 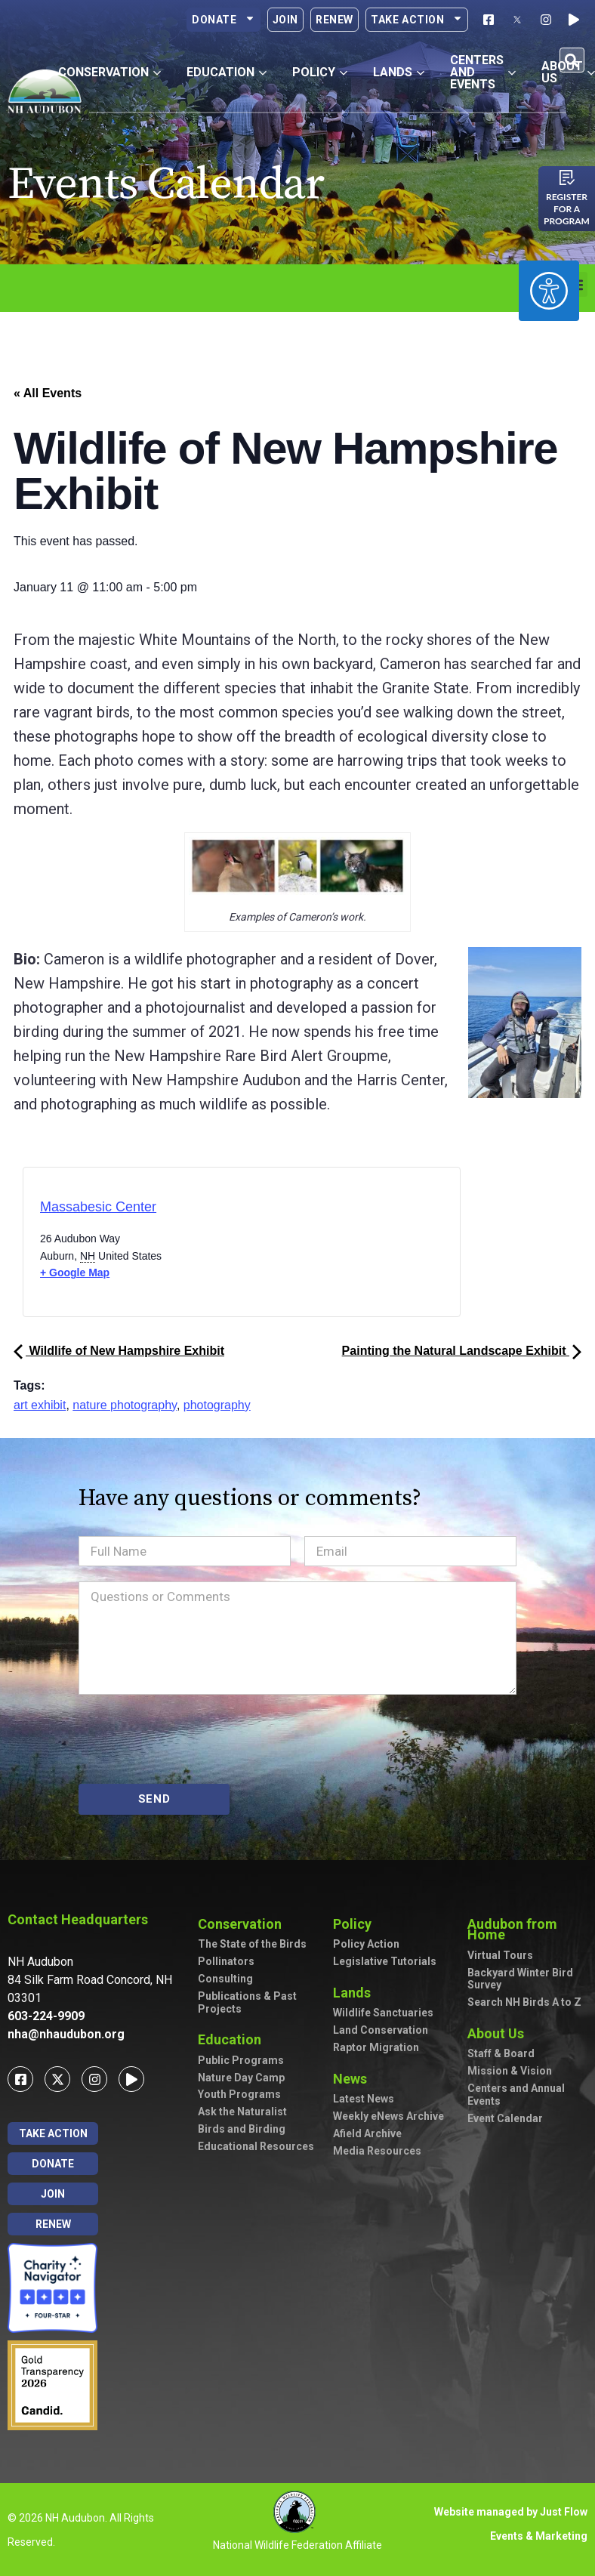 I want to click on « All Events, so click(x=48, y=393).